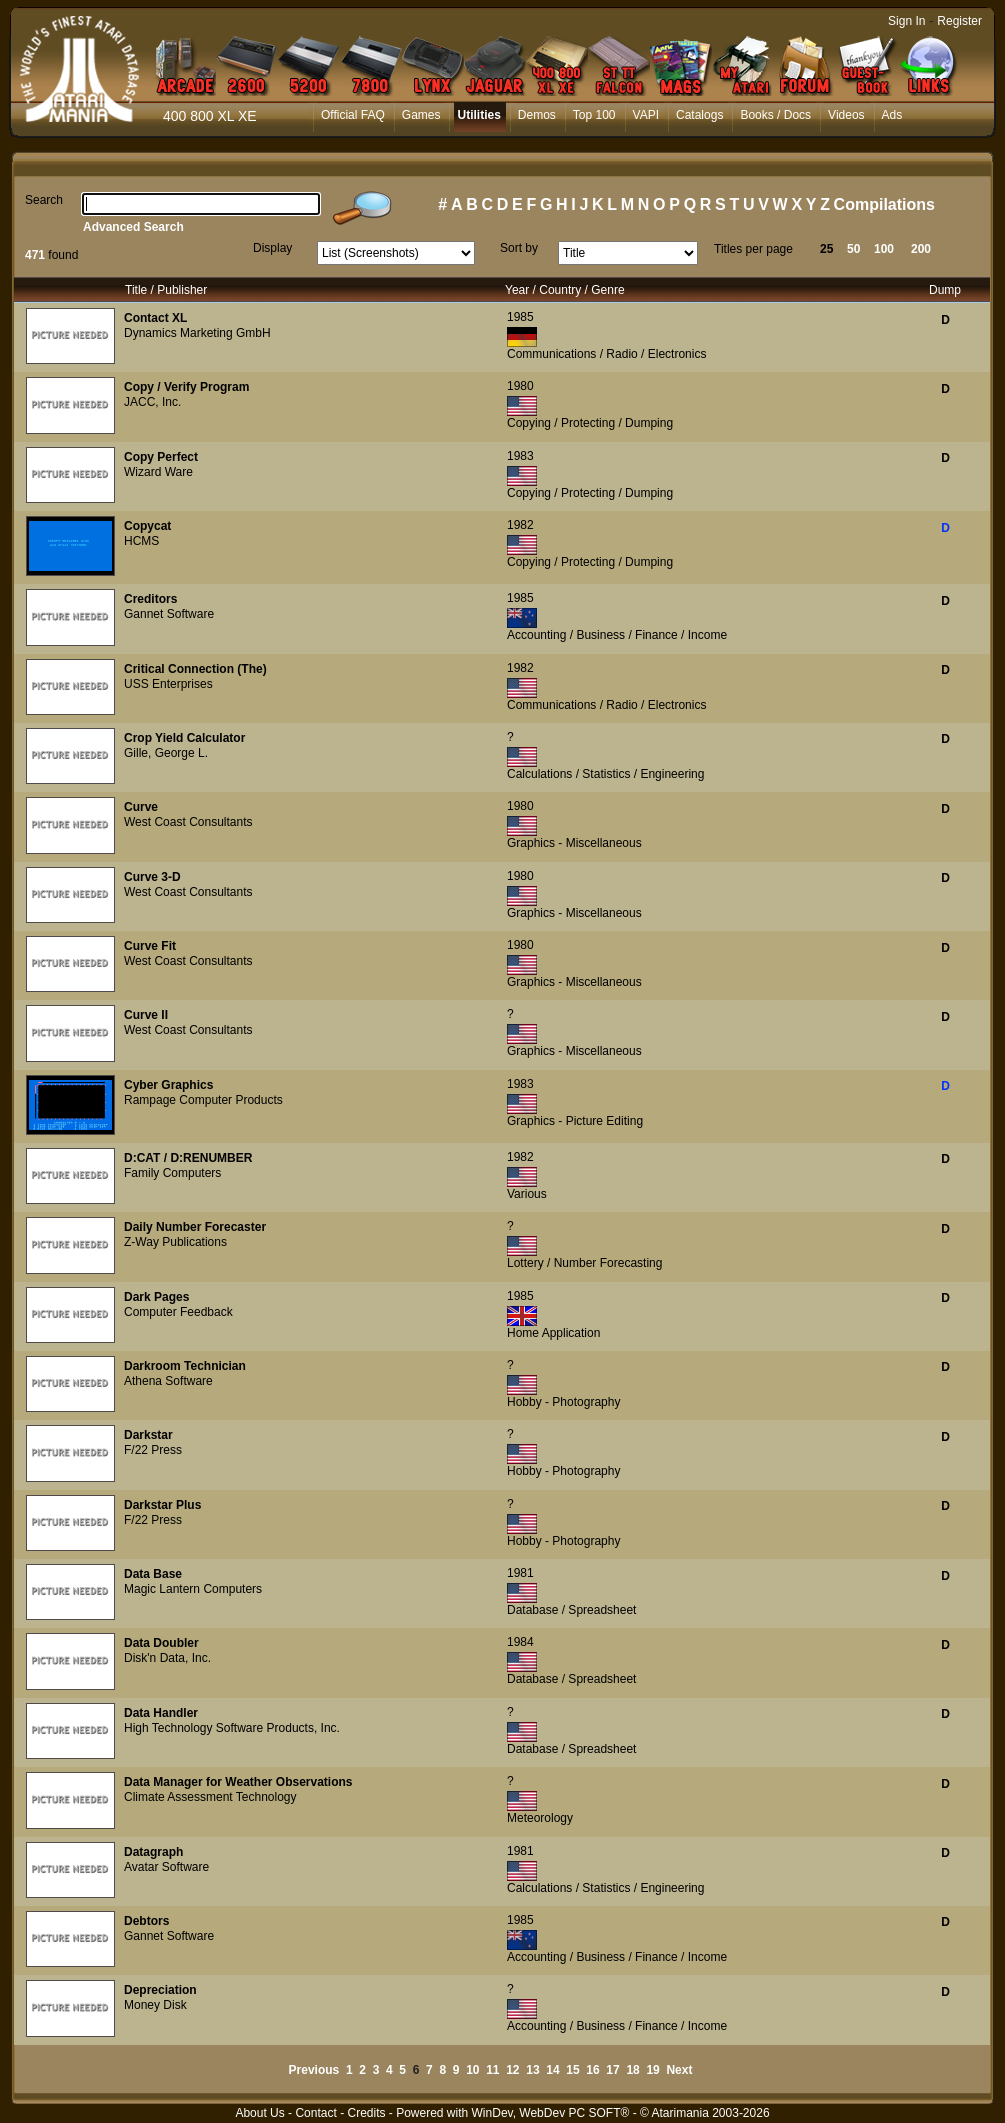 This screenshot has width=1005, height=2123. What do you see at coordinates (156, 1297) in the screenshot?
I see `Dark Pages` at bounding box center [156, 1297].